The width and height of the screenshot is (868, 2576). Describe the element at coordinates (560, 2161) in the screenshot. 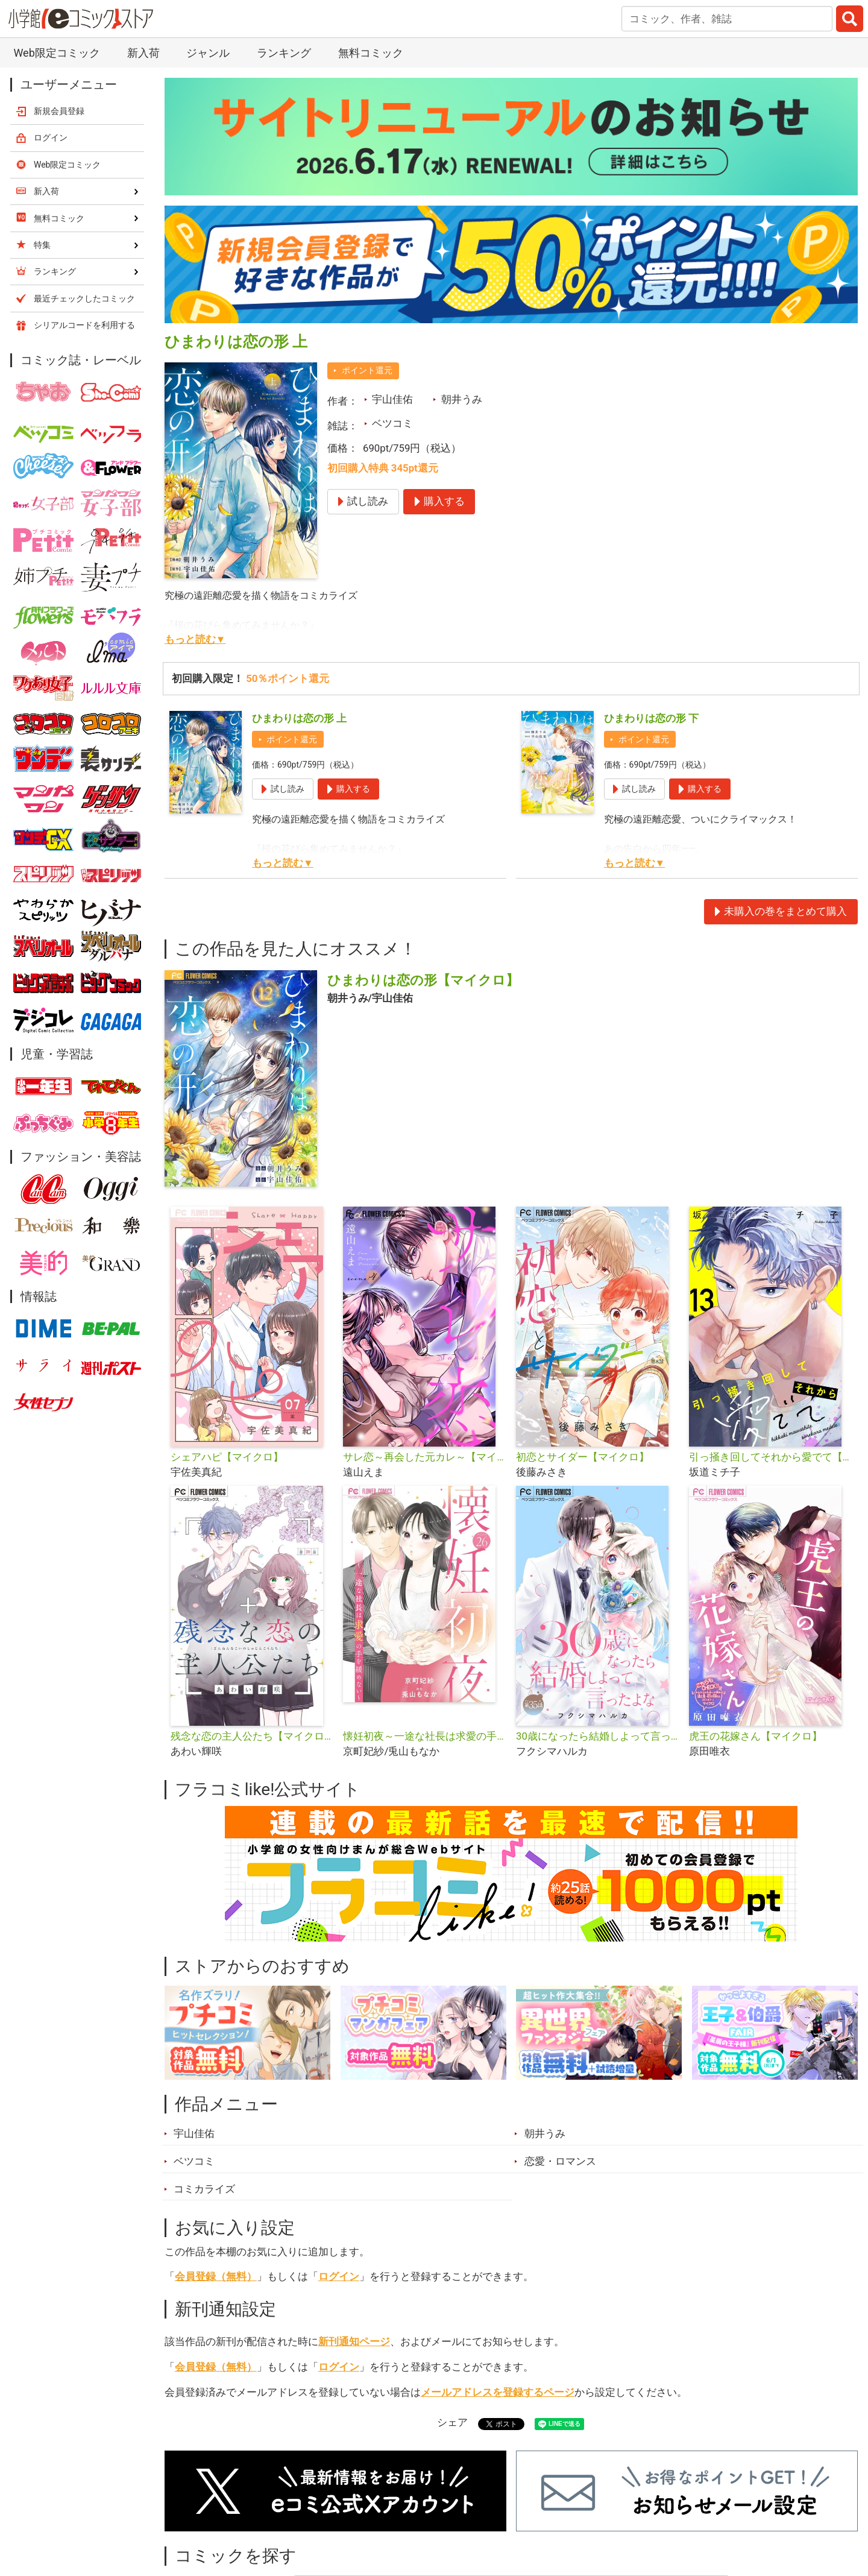

I see `恋愛・ロマンス` at that location.